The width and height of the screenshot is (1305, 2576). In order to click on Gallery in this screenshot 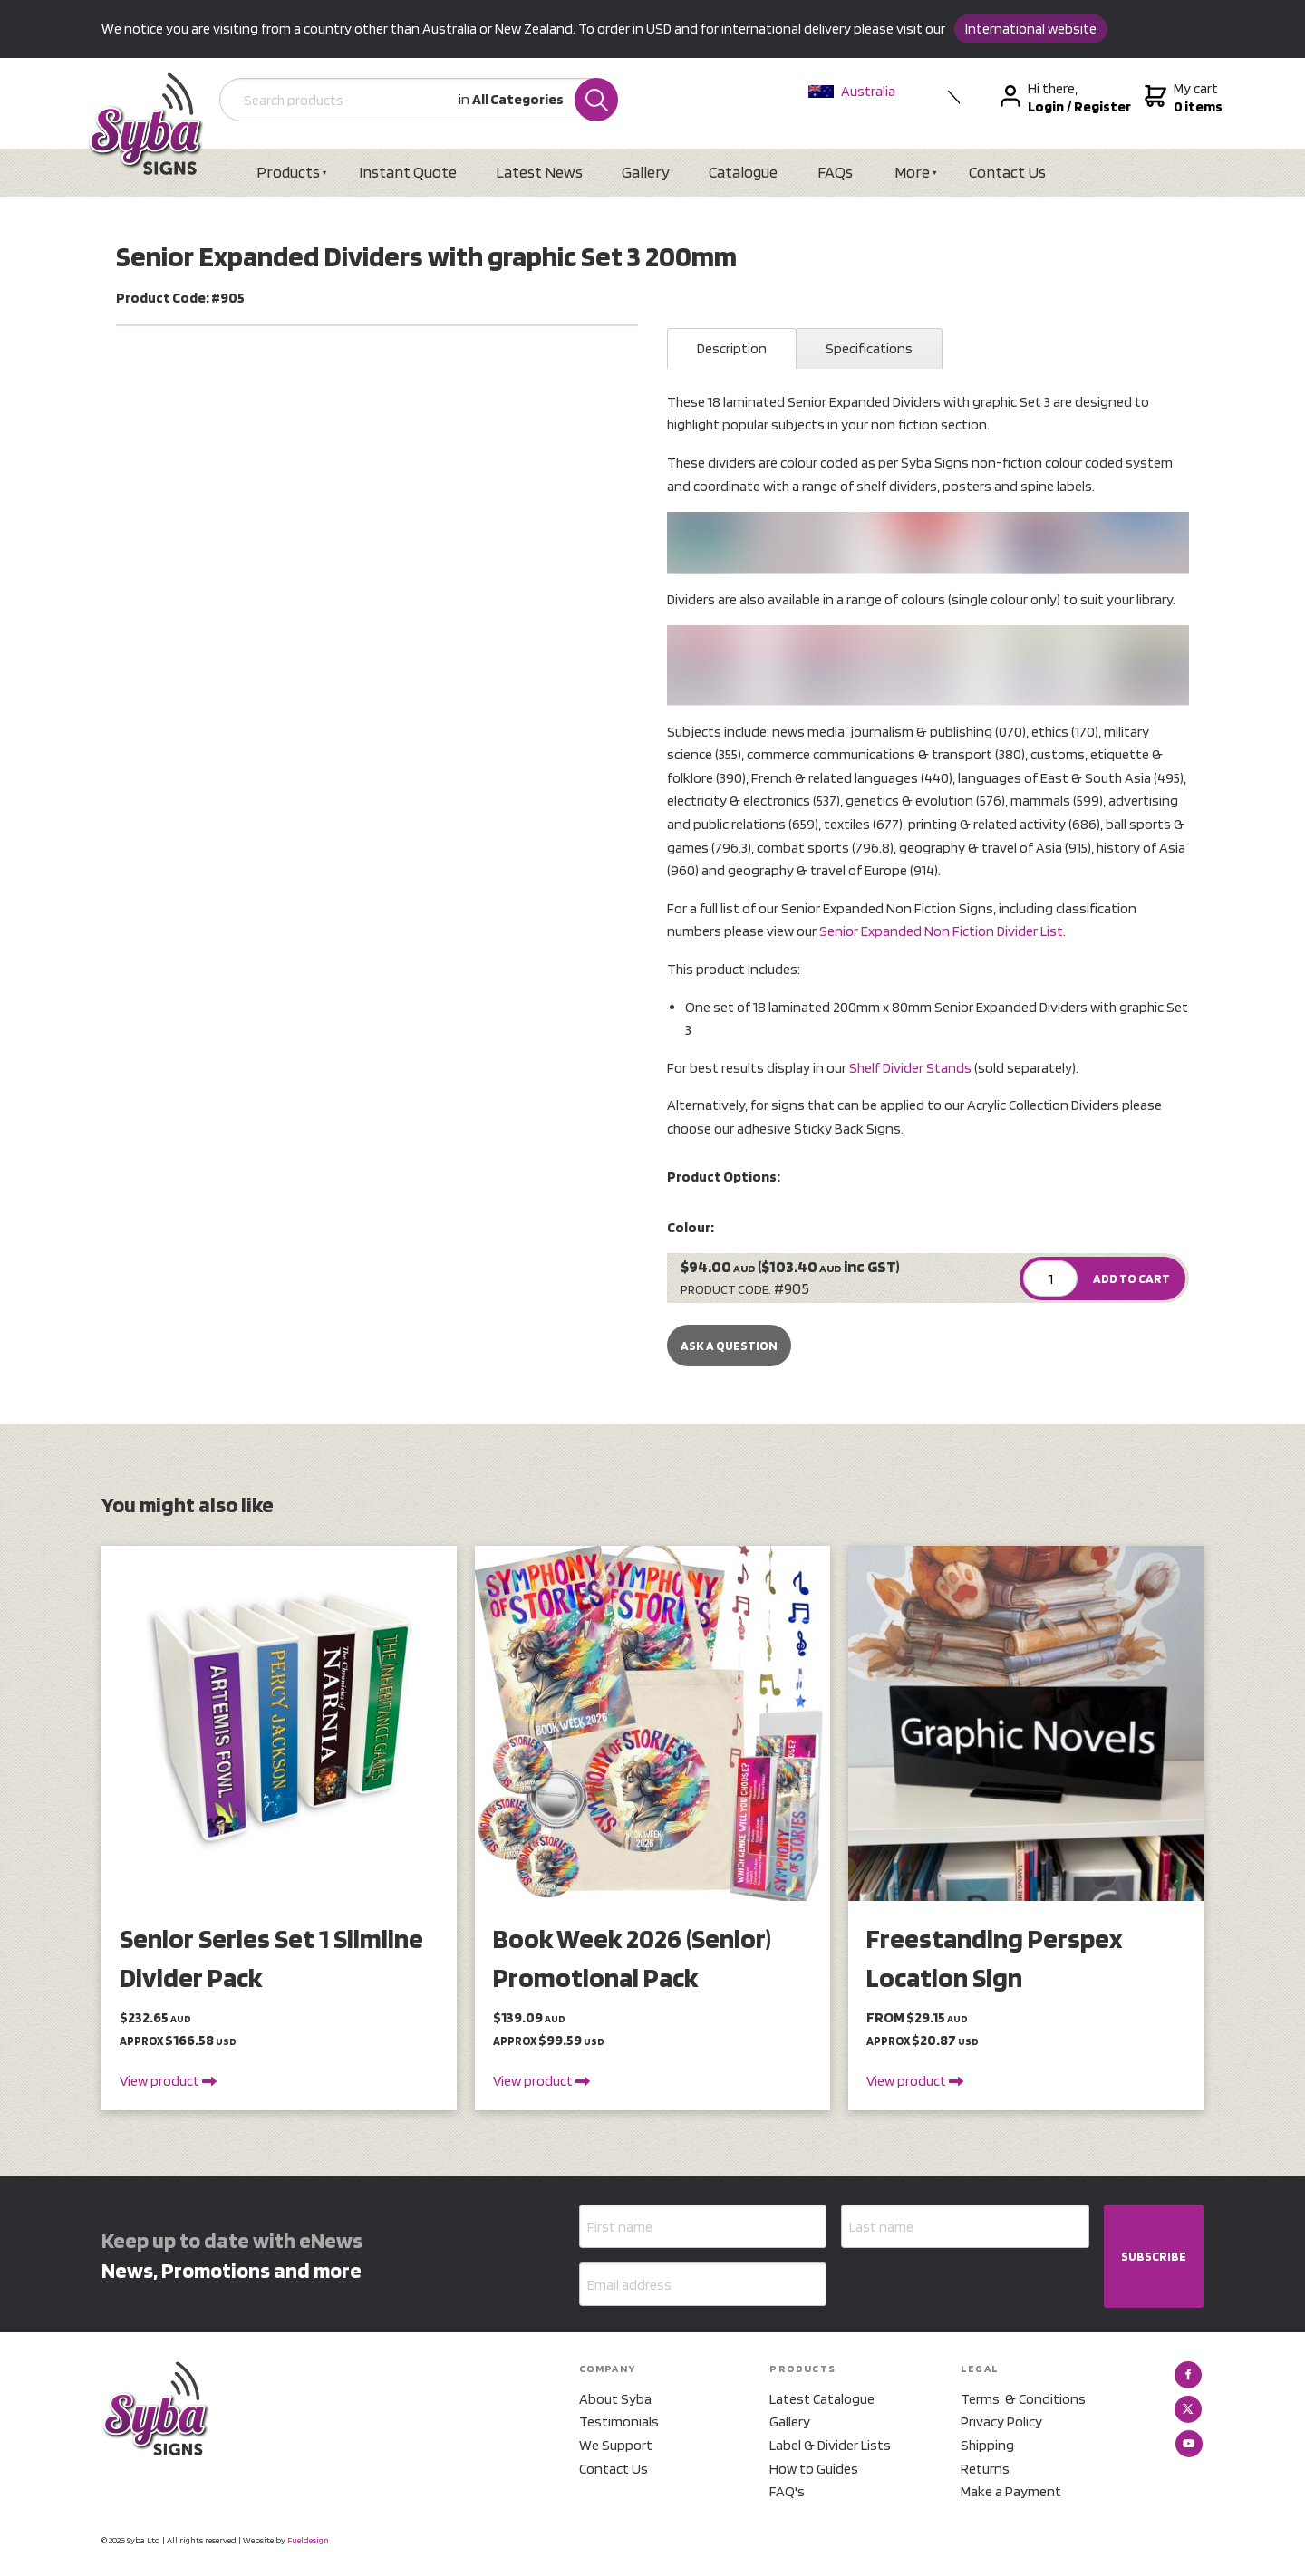, I will do `click(646, 171)`.